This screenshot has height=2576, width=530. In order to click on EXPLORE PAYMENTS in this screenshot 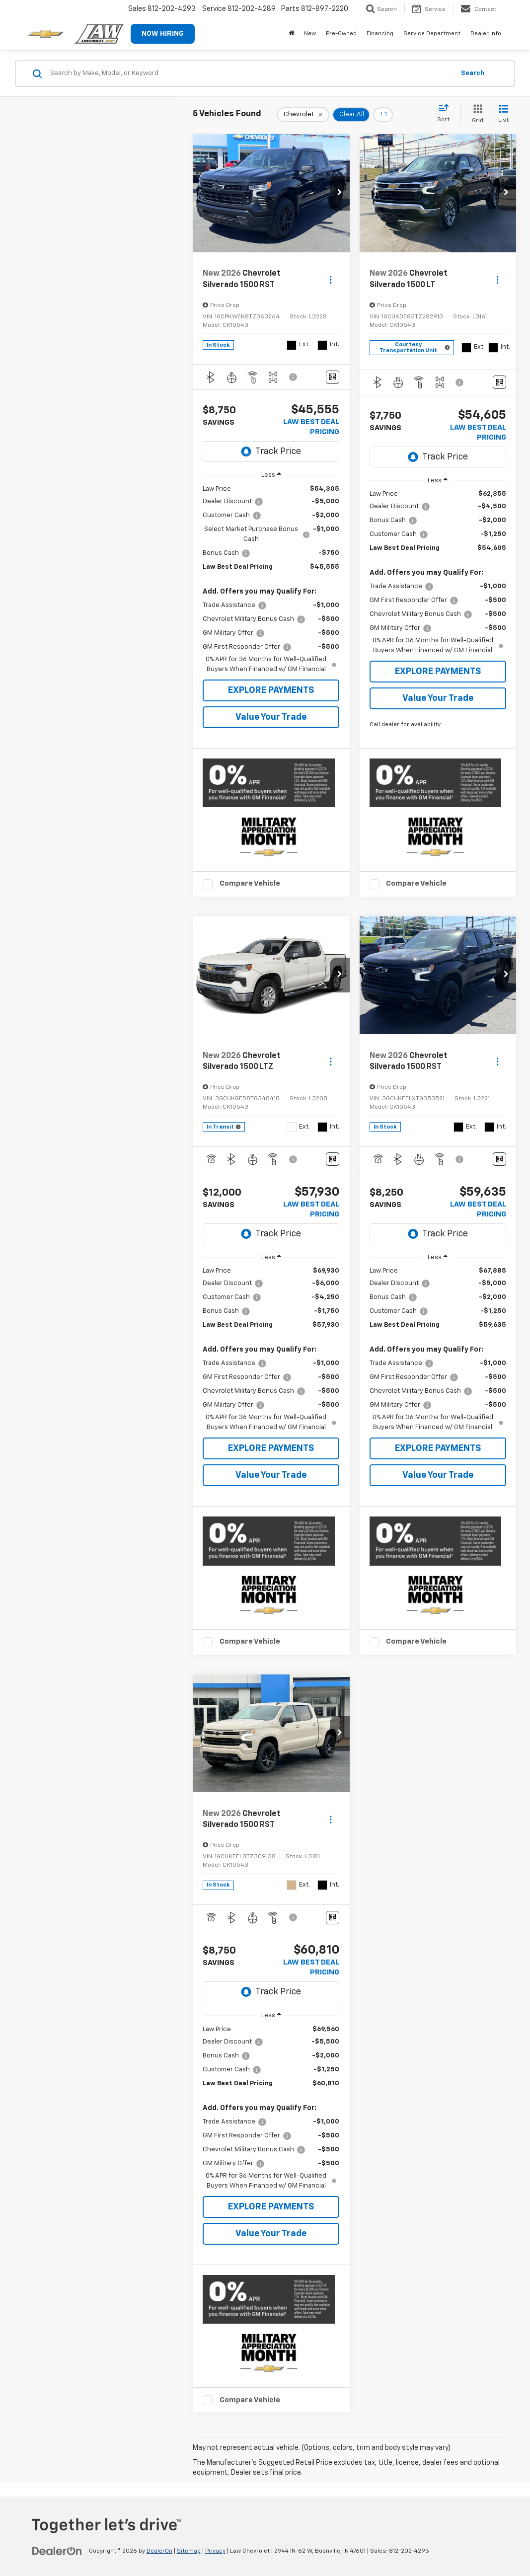, I will do `click(271, 690)`.